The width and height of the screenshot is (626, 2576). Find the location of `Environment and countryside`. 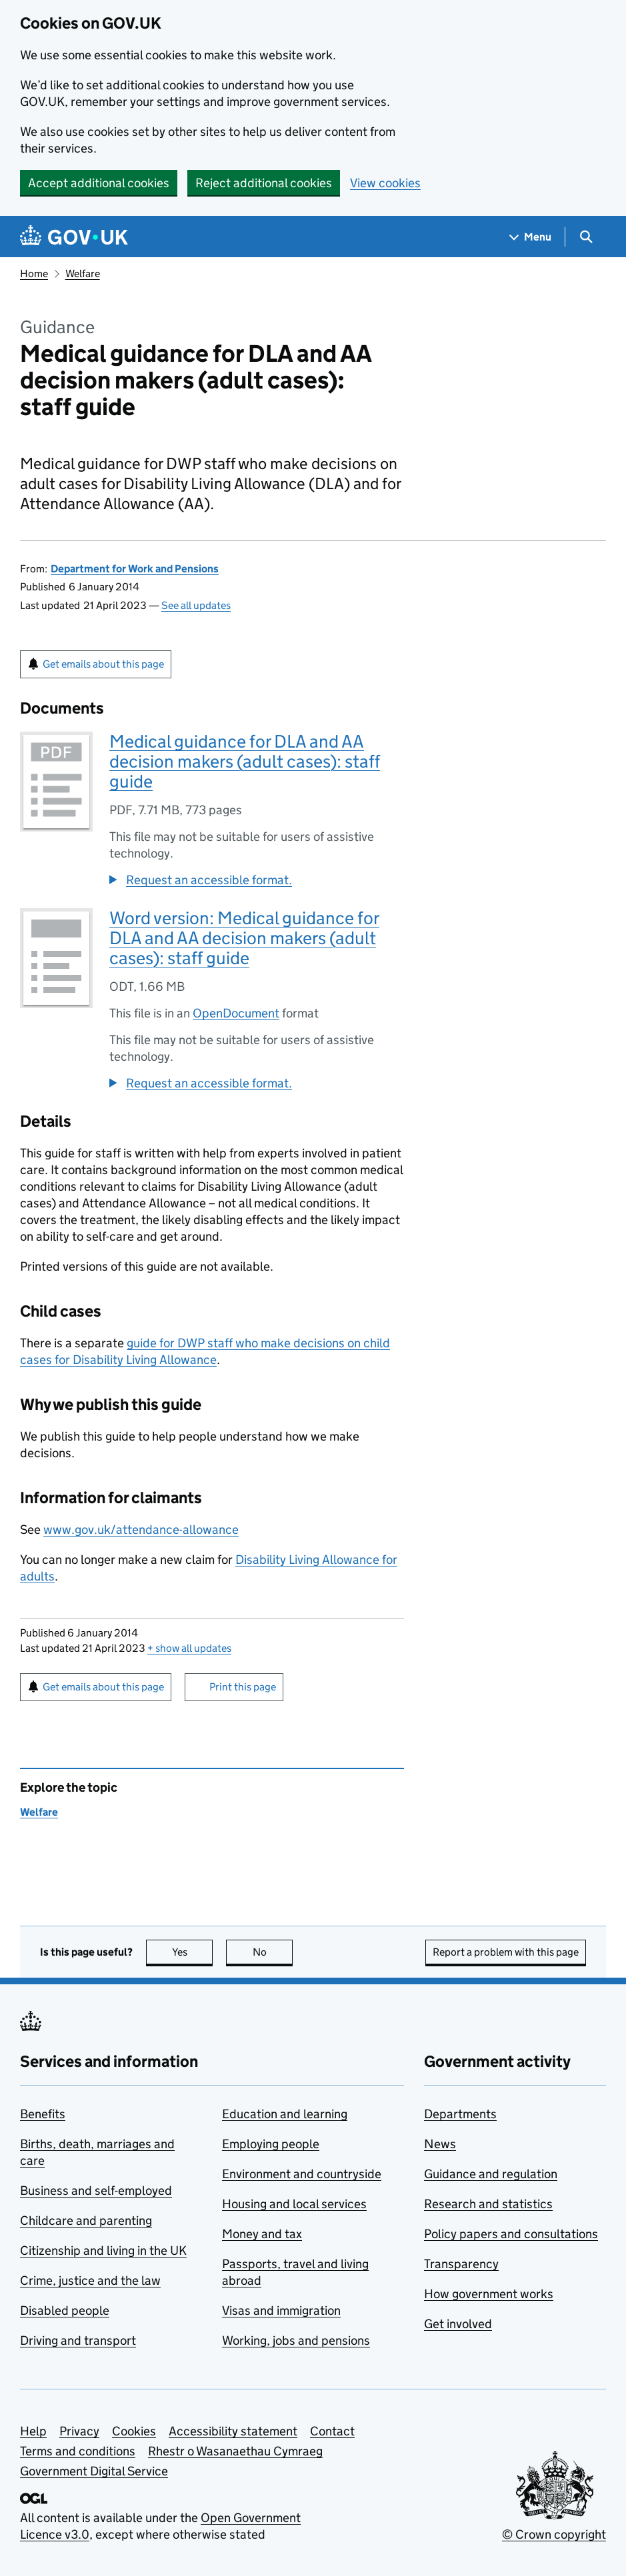

Environment and countryside is located at coordinates (301, 2174).